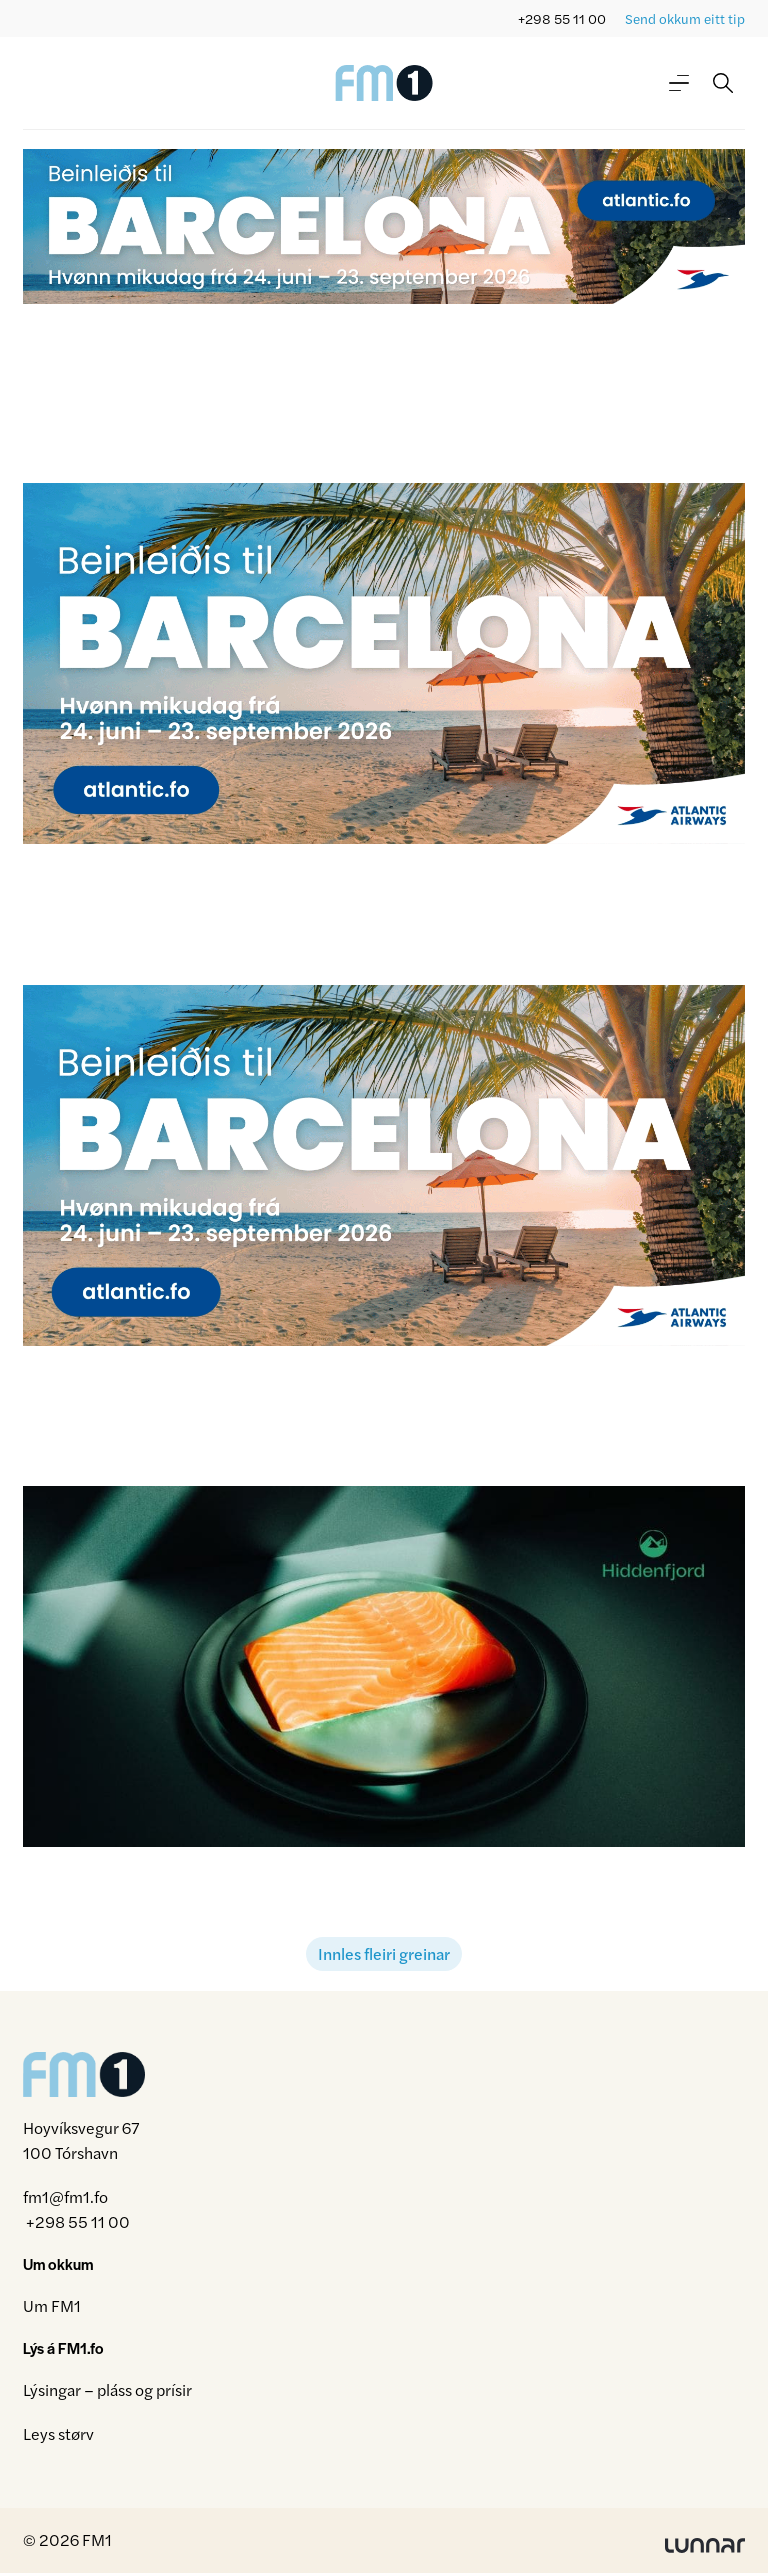  Describe the element at coordinates (685, 18) in the screenshot. I see `Send okkum eitt tip` at that location.